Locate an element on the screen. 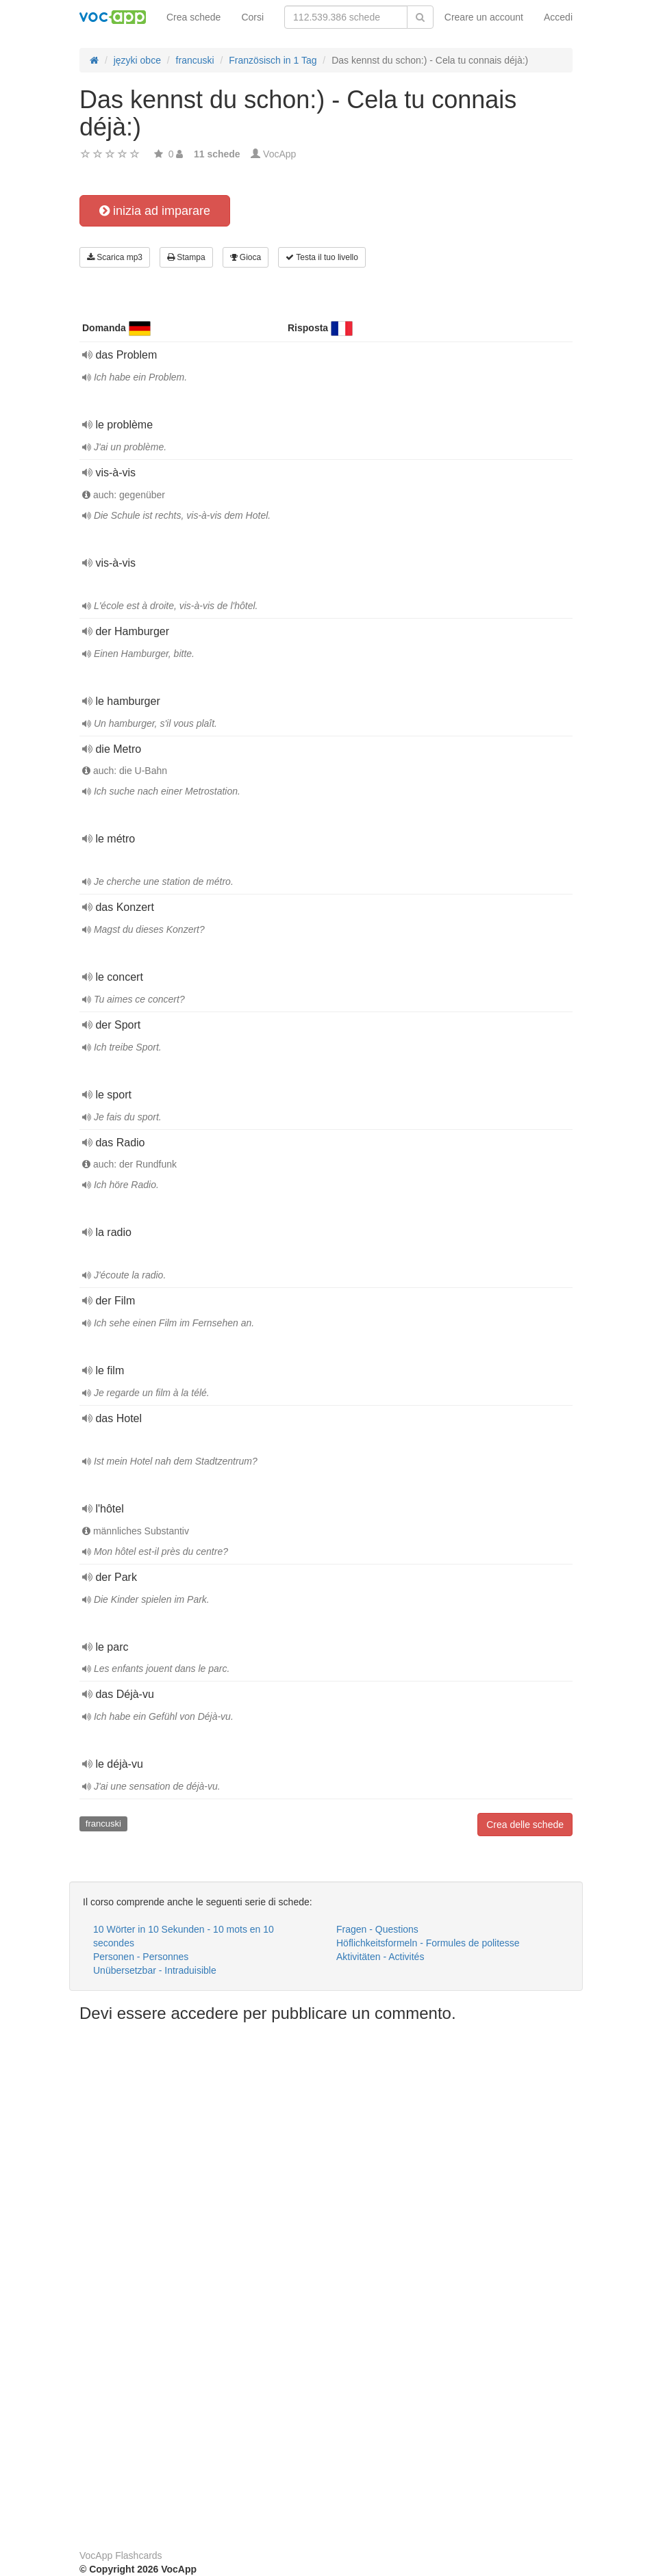  Accedi is located at coordinates (558, 17).